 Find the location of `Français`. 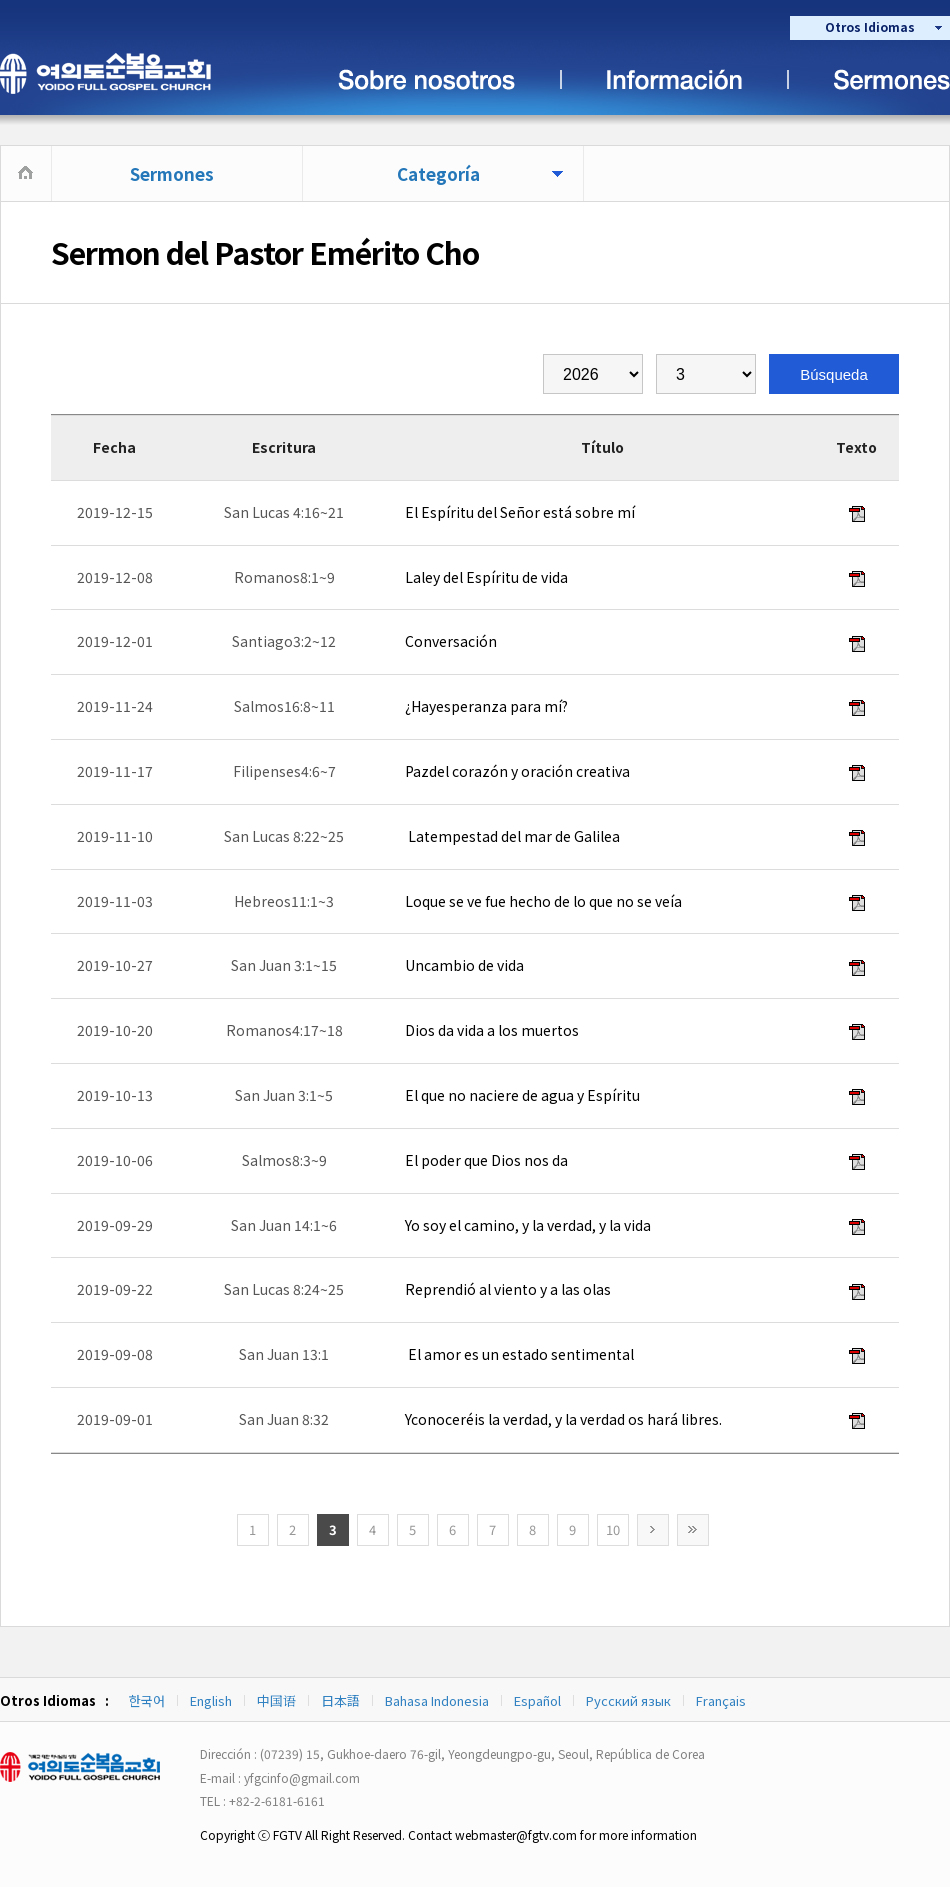

Français is located at coordinates (721, 1700).